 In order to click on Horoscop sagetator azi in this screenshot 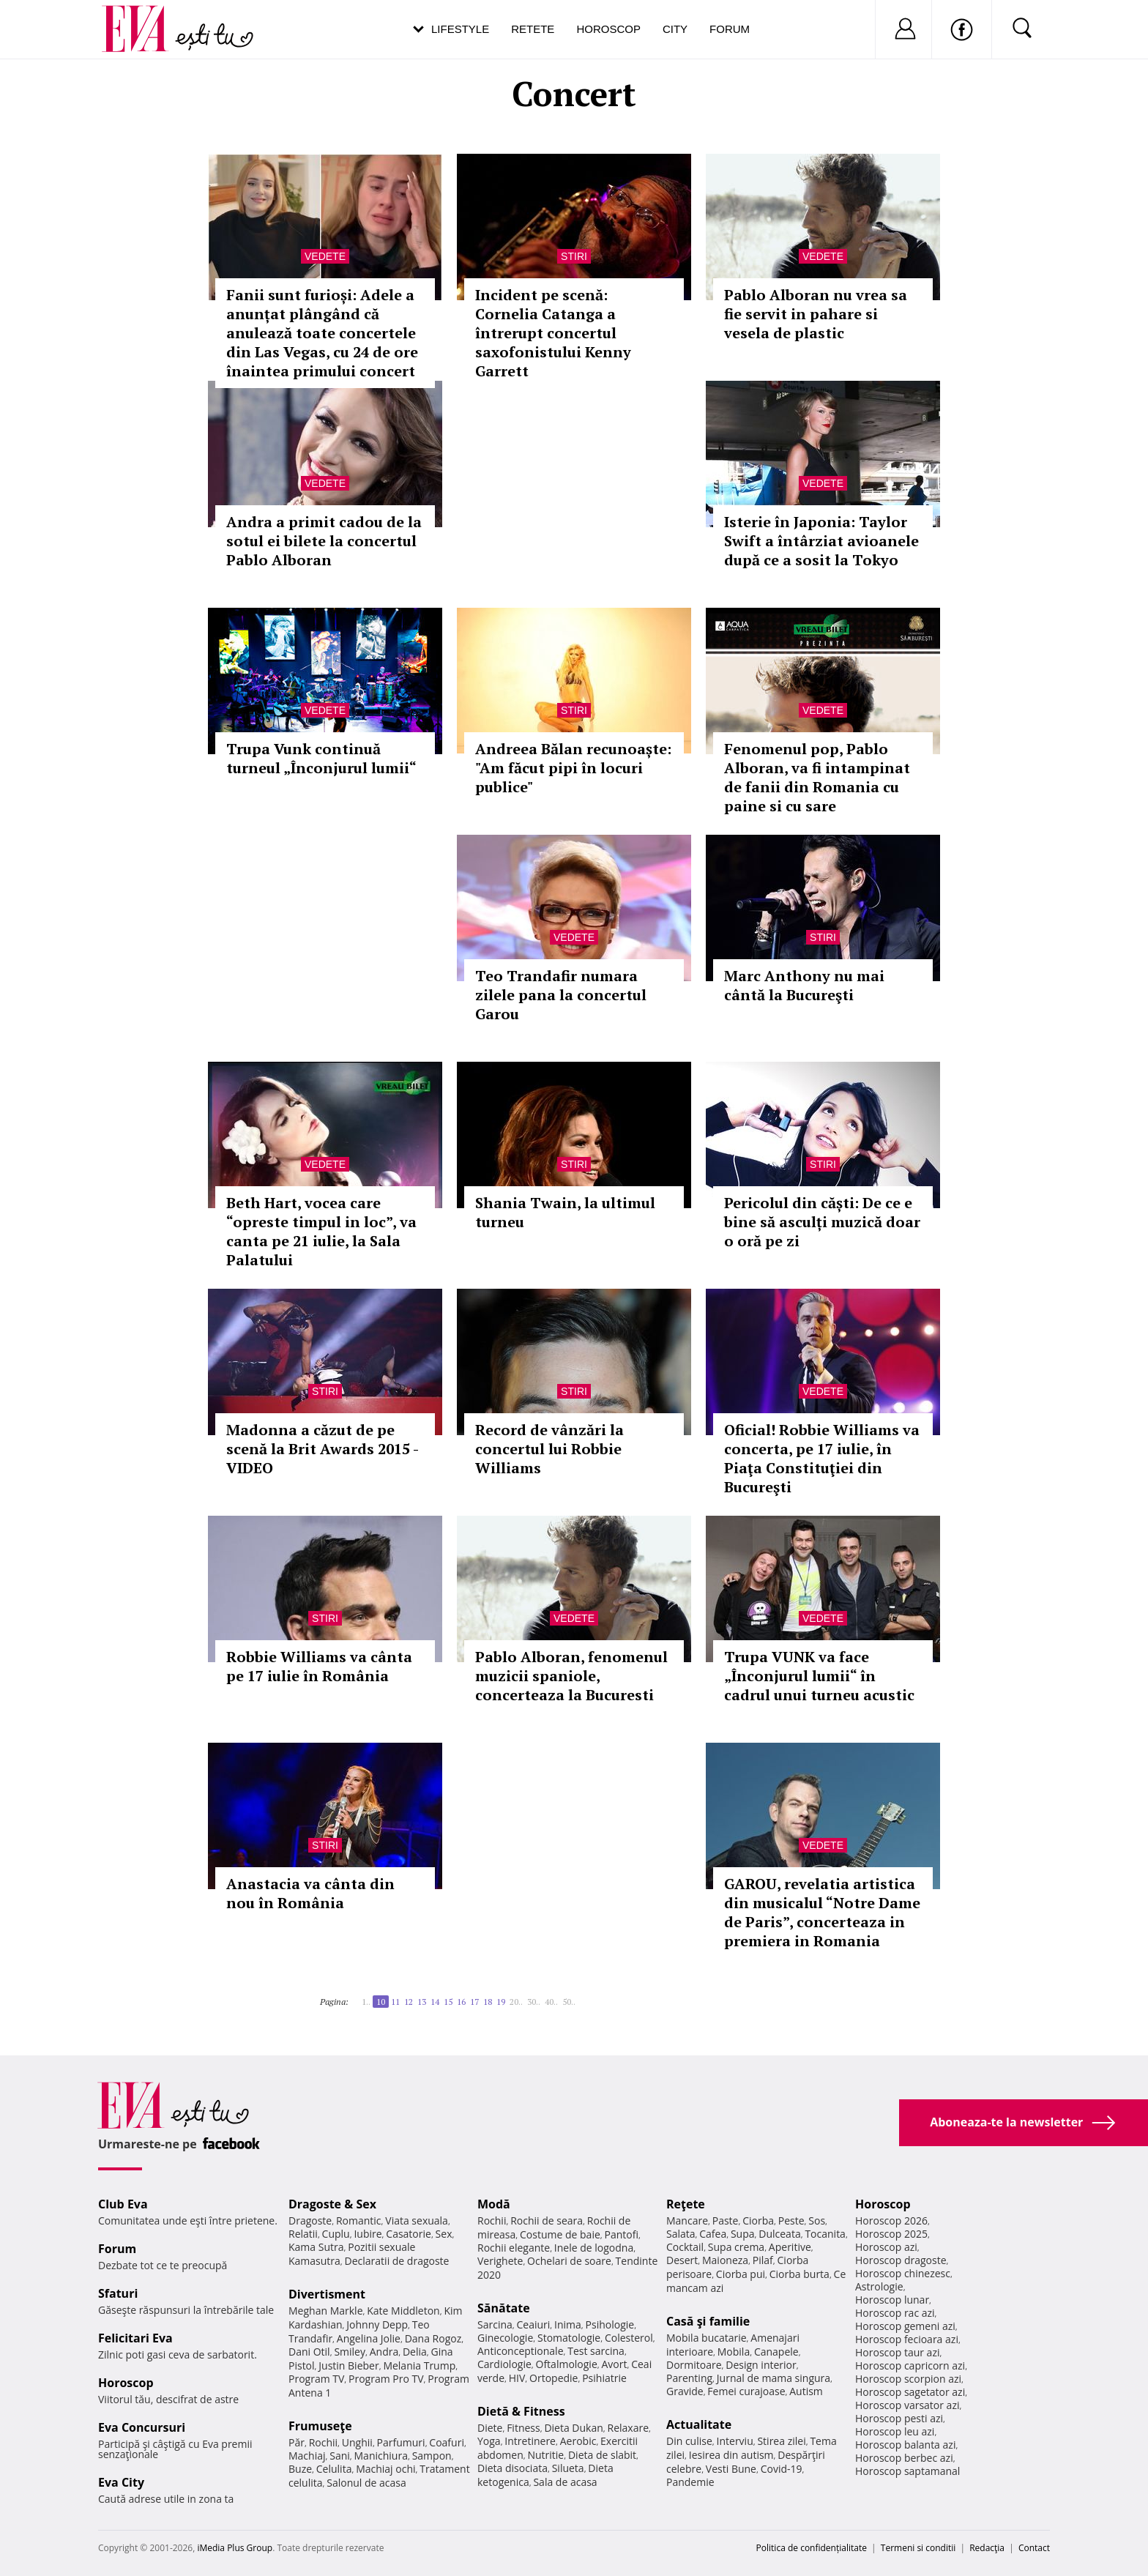, I will do `click(910, 2392)`.